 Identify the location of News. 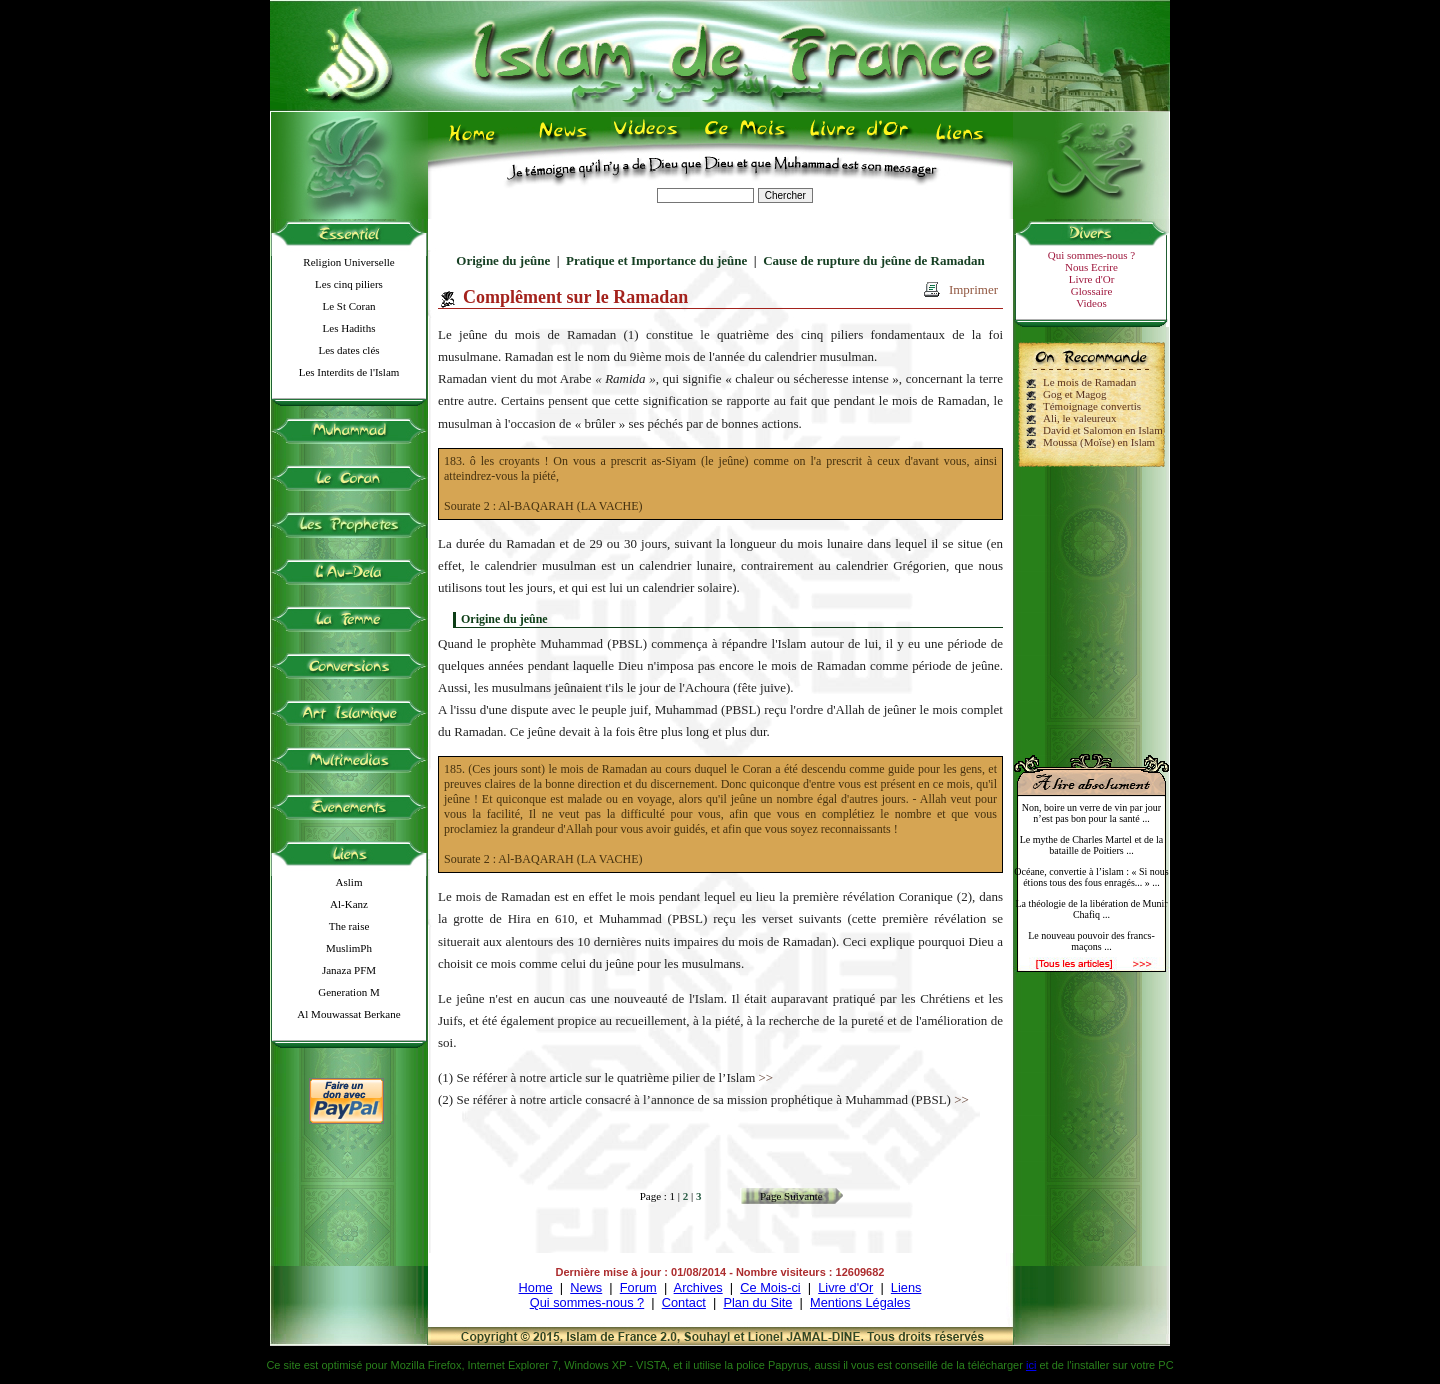
(586, 1287).